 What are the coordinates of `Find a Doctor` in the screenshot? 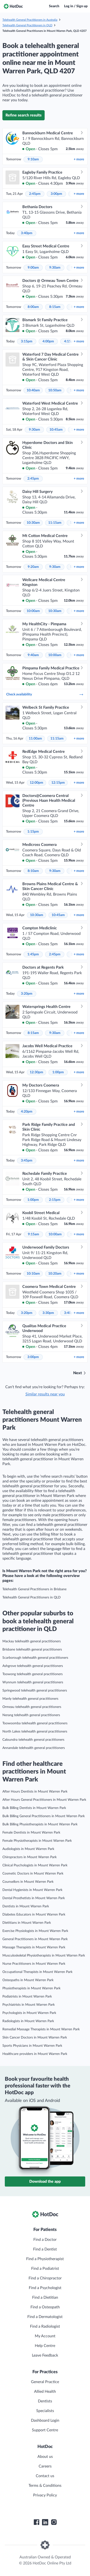 It's located at (45, 2240).